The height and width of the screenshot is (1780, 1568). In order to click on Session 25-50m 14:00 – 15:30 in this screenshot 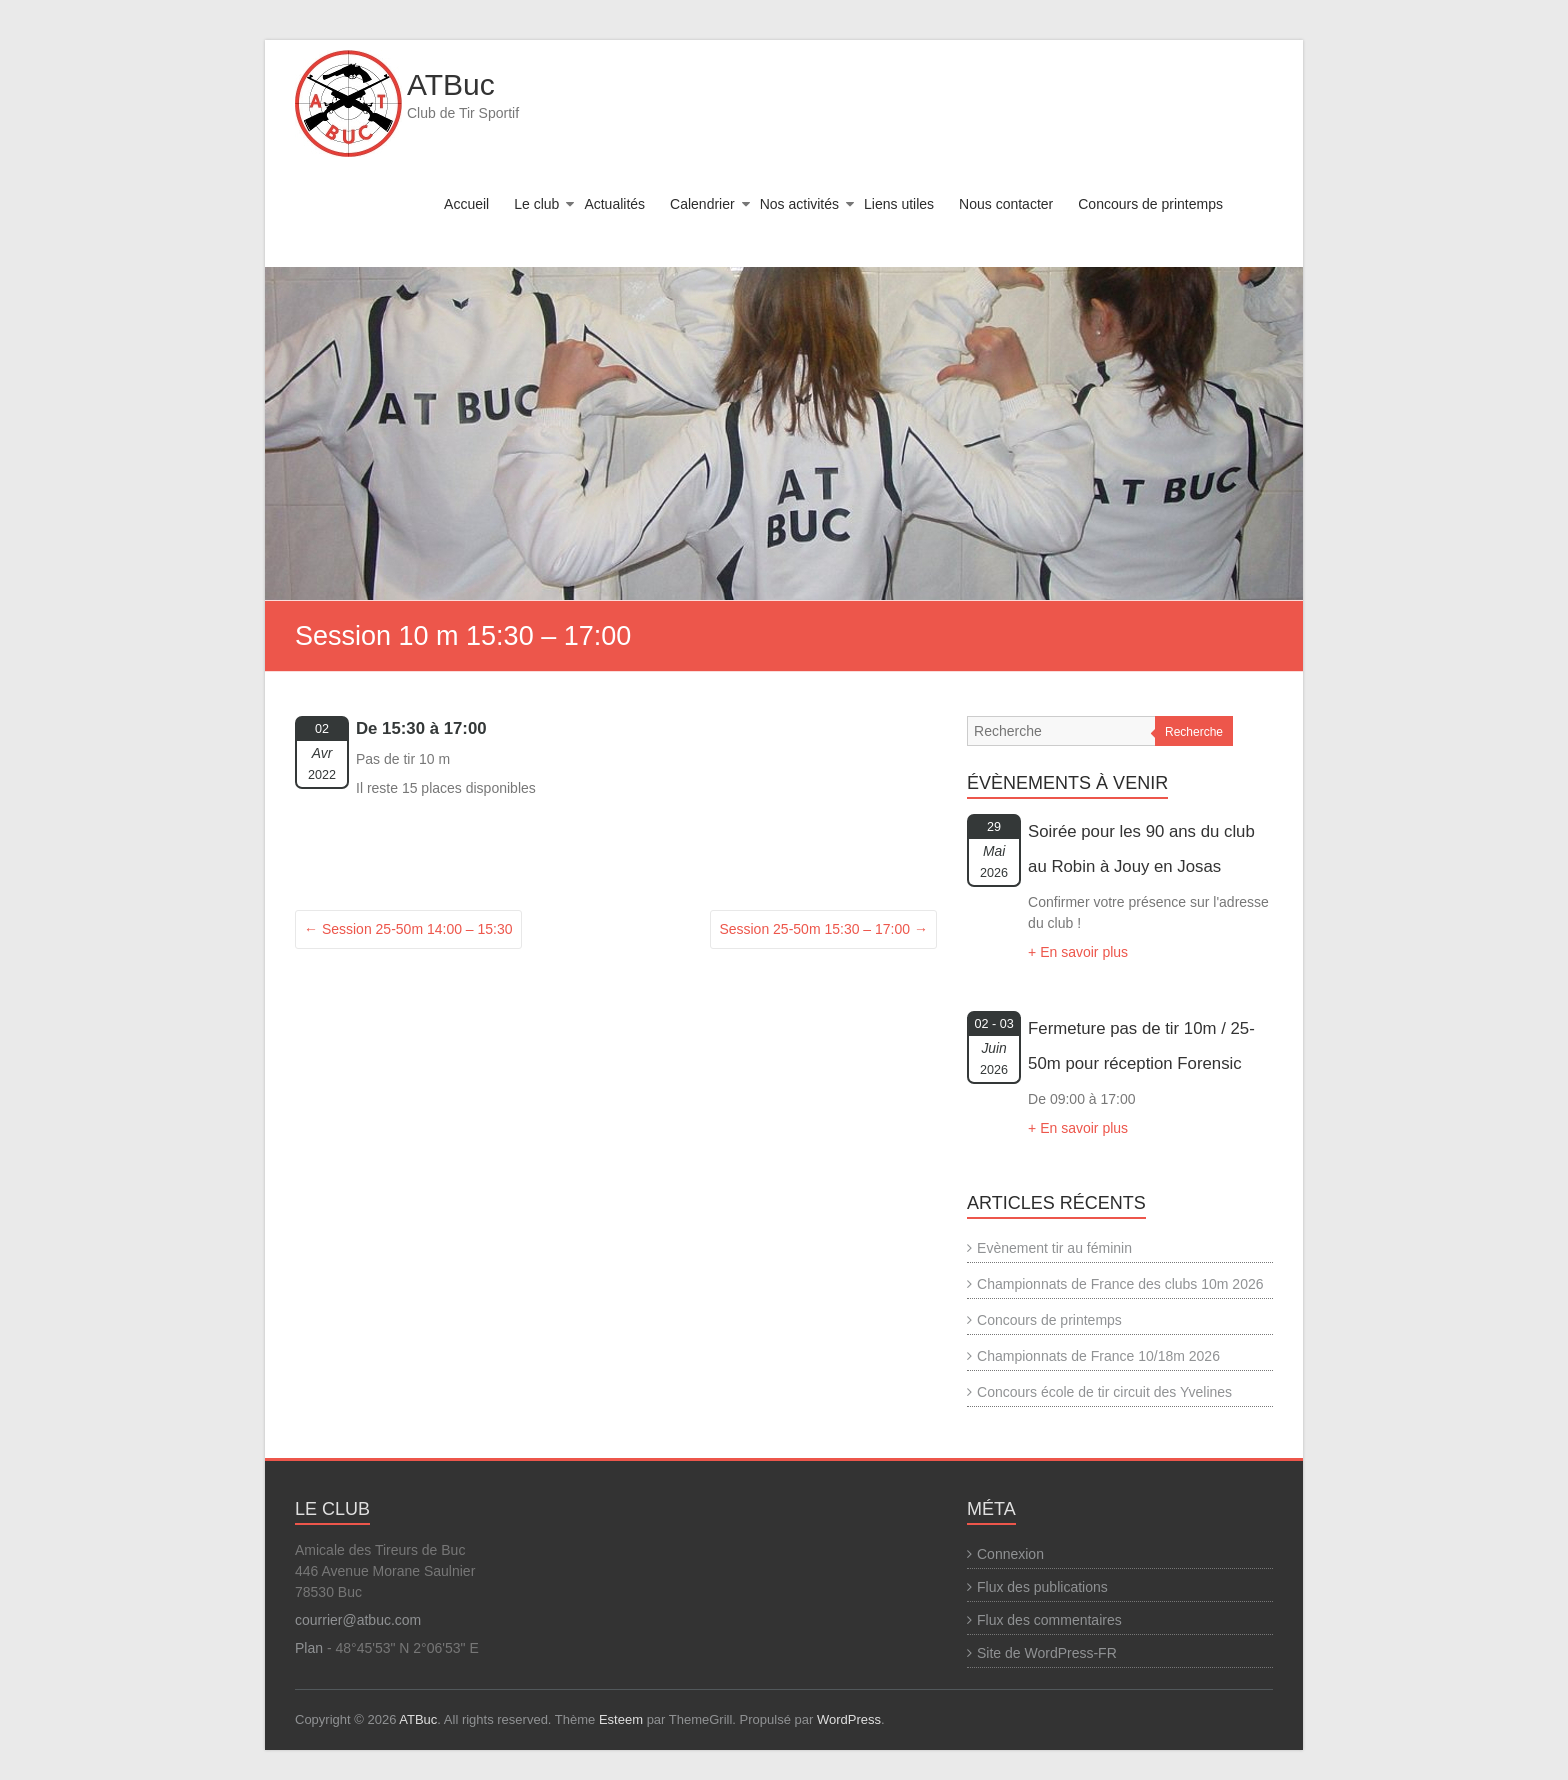, I will do `click(408, 929)`.